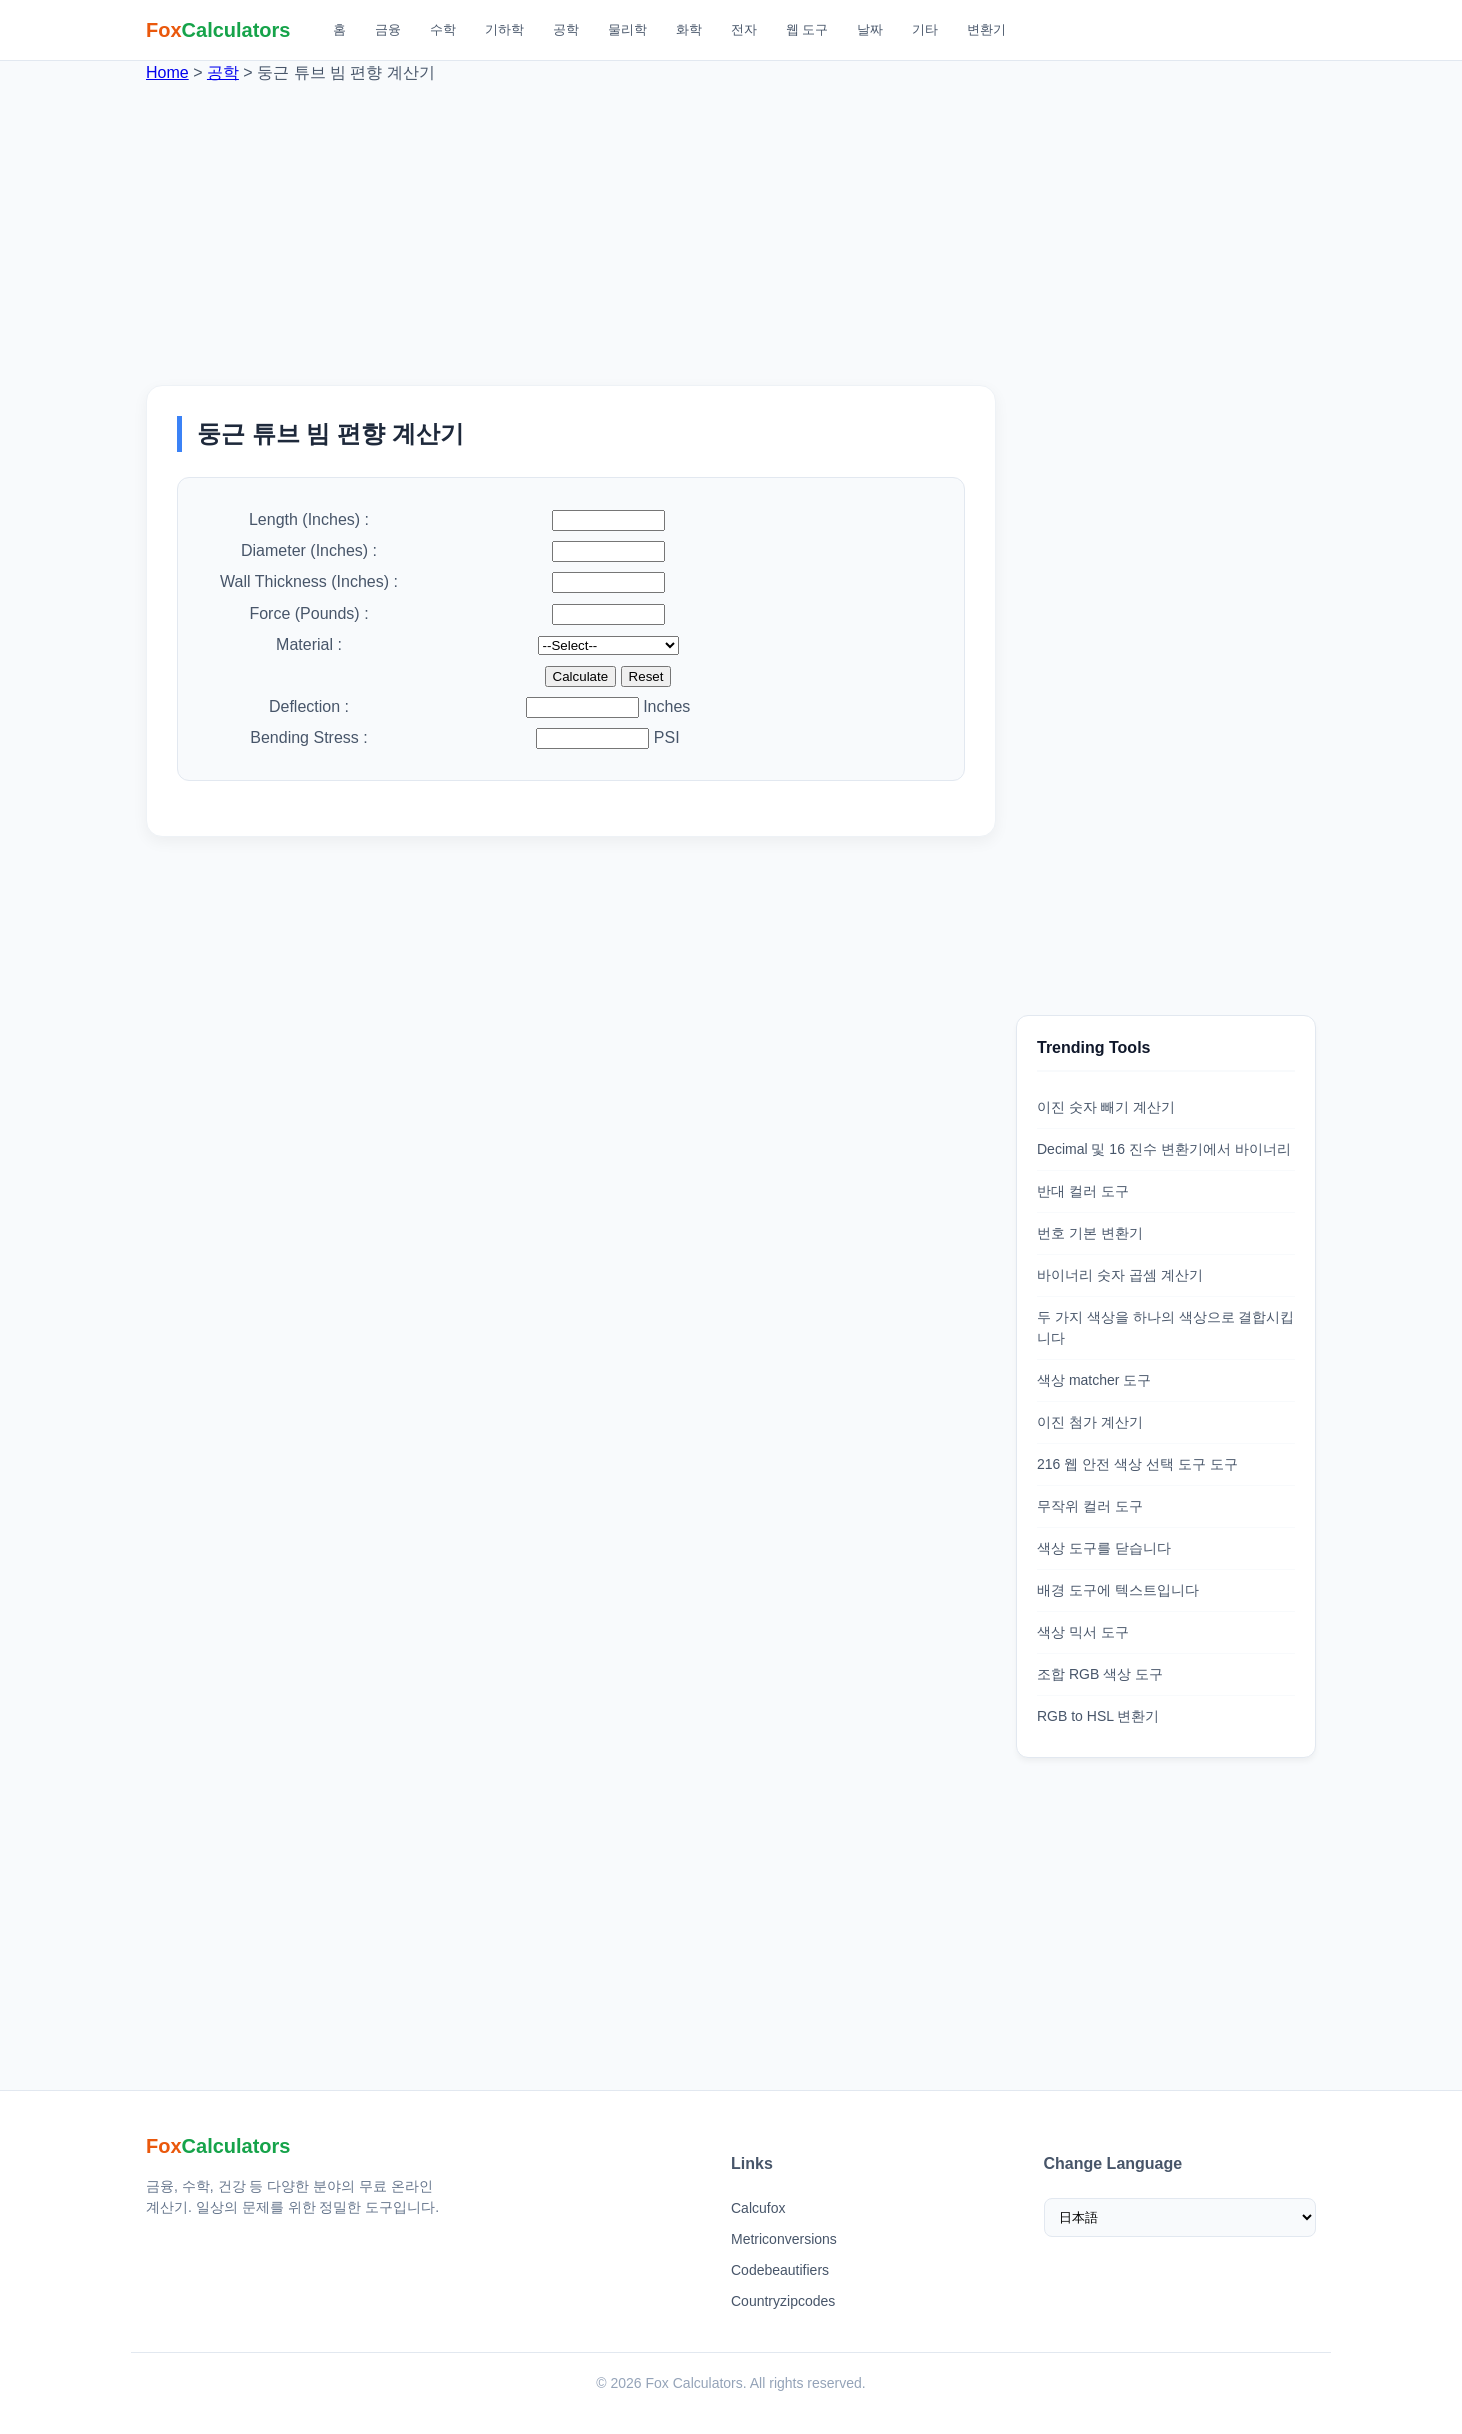  Describe the element at coordinates (1094, 1380) in the screenshot. I see `색상 matcher 도구` at that location.